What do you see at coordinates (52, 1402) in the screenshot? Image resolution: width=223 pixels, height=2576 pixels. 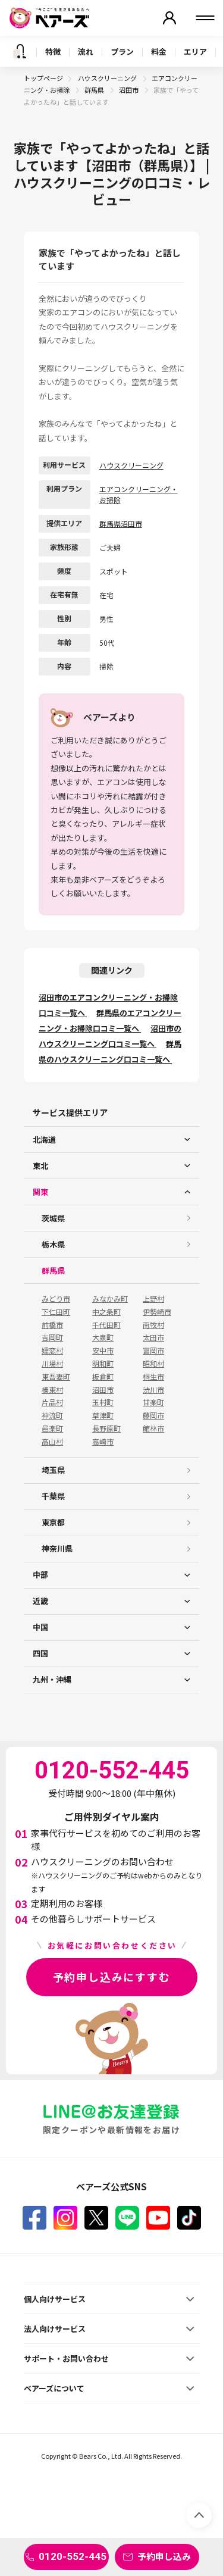 I see `片品村` at bounding box center [52, 1402].